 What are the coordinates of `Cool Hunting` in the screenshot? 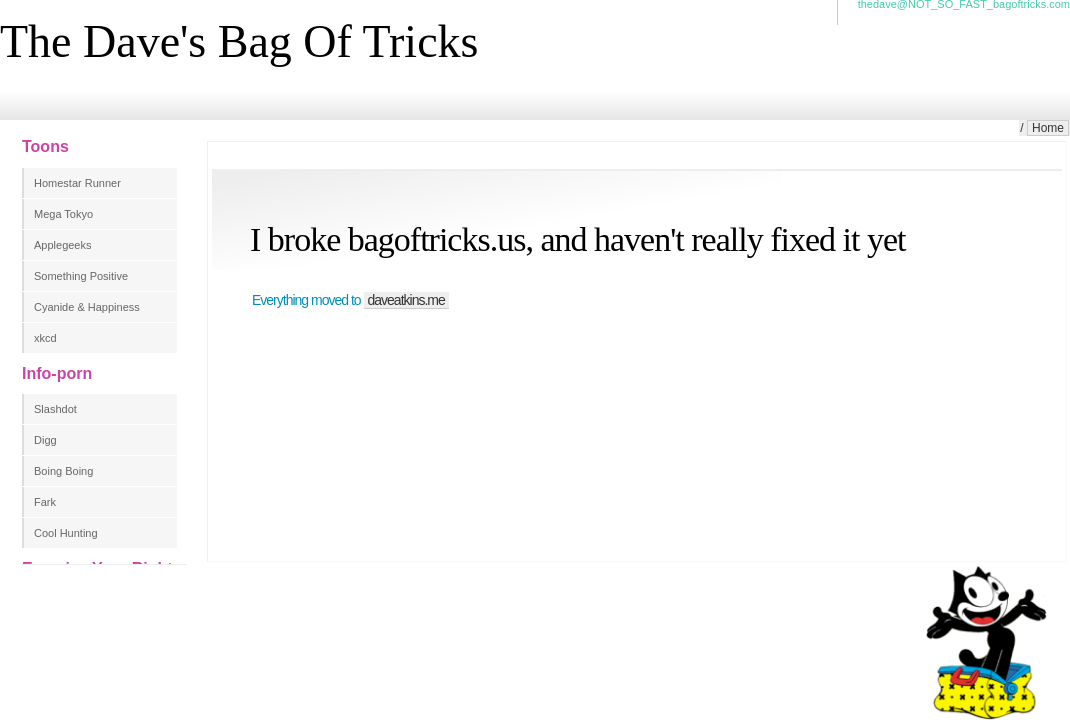 It's located at (66, 533).